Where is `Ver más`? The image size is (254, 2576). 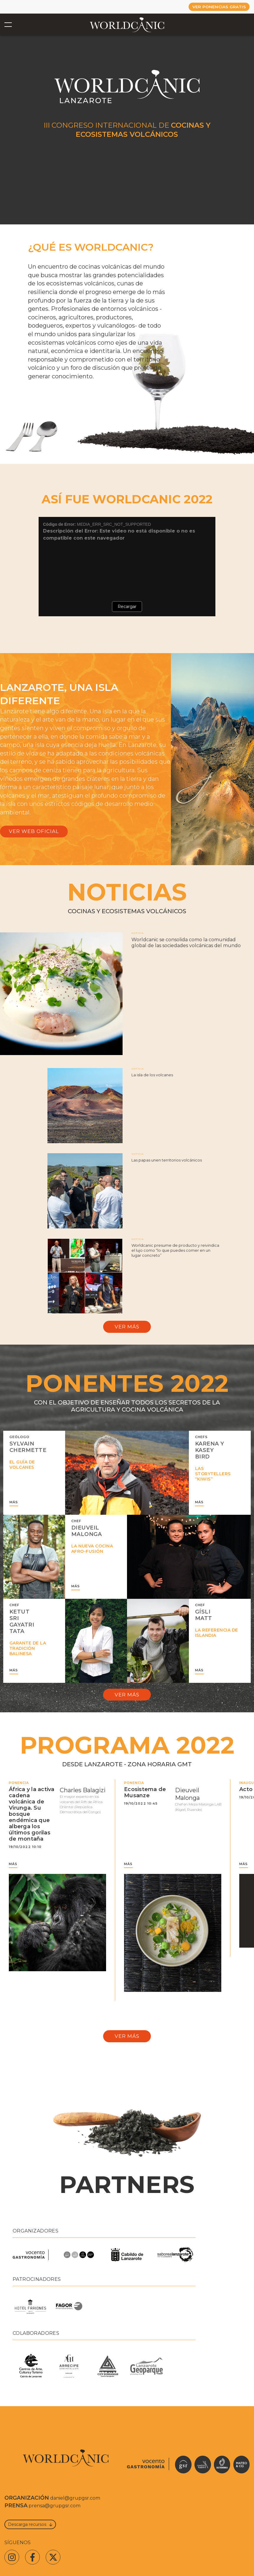 Ver más is located at coordinates (127, 1330).